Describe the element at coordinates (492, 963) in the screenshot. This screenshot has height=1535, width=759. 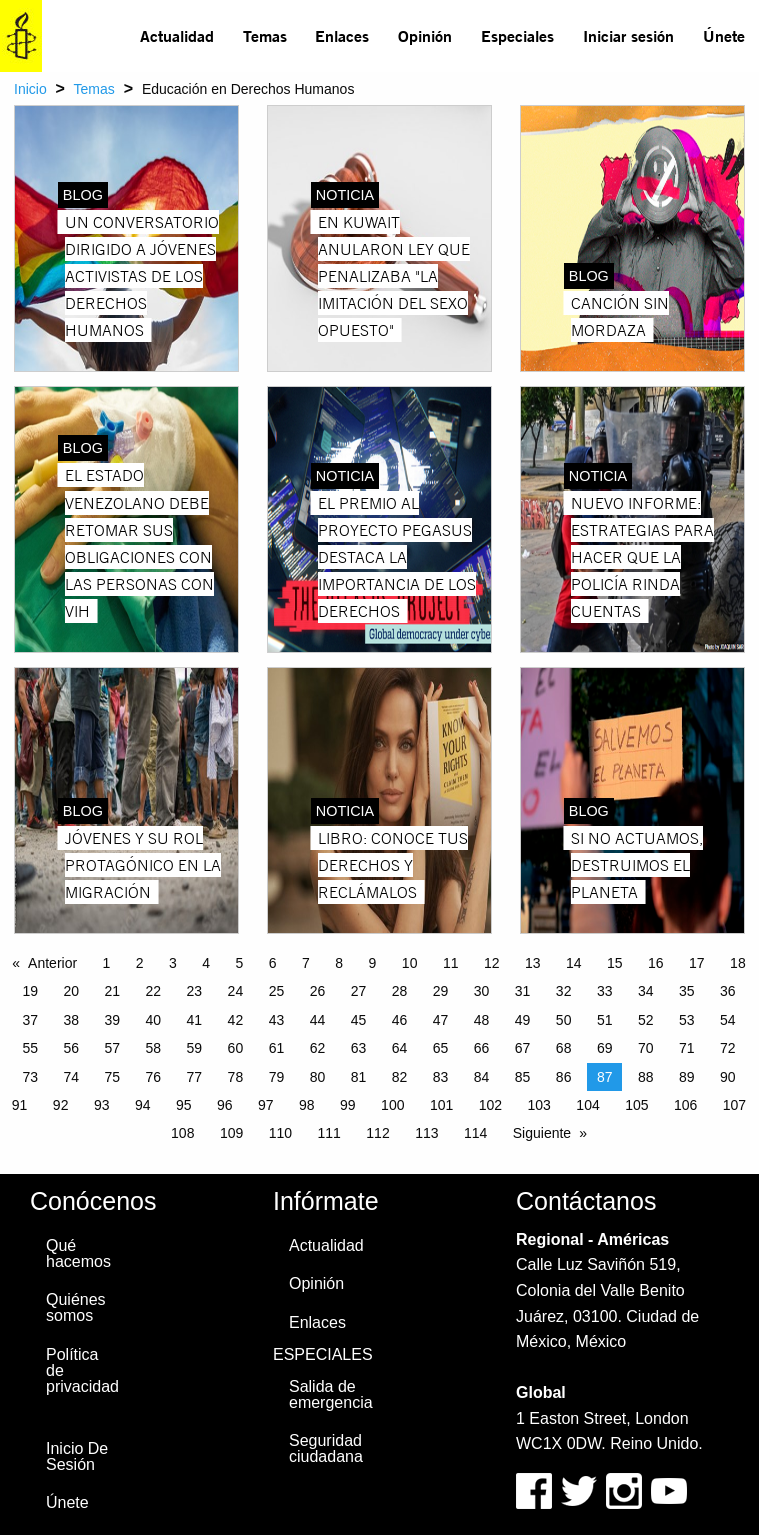
I see `12 [Page 12]` at that location.